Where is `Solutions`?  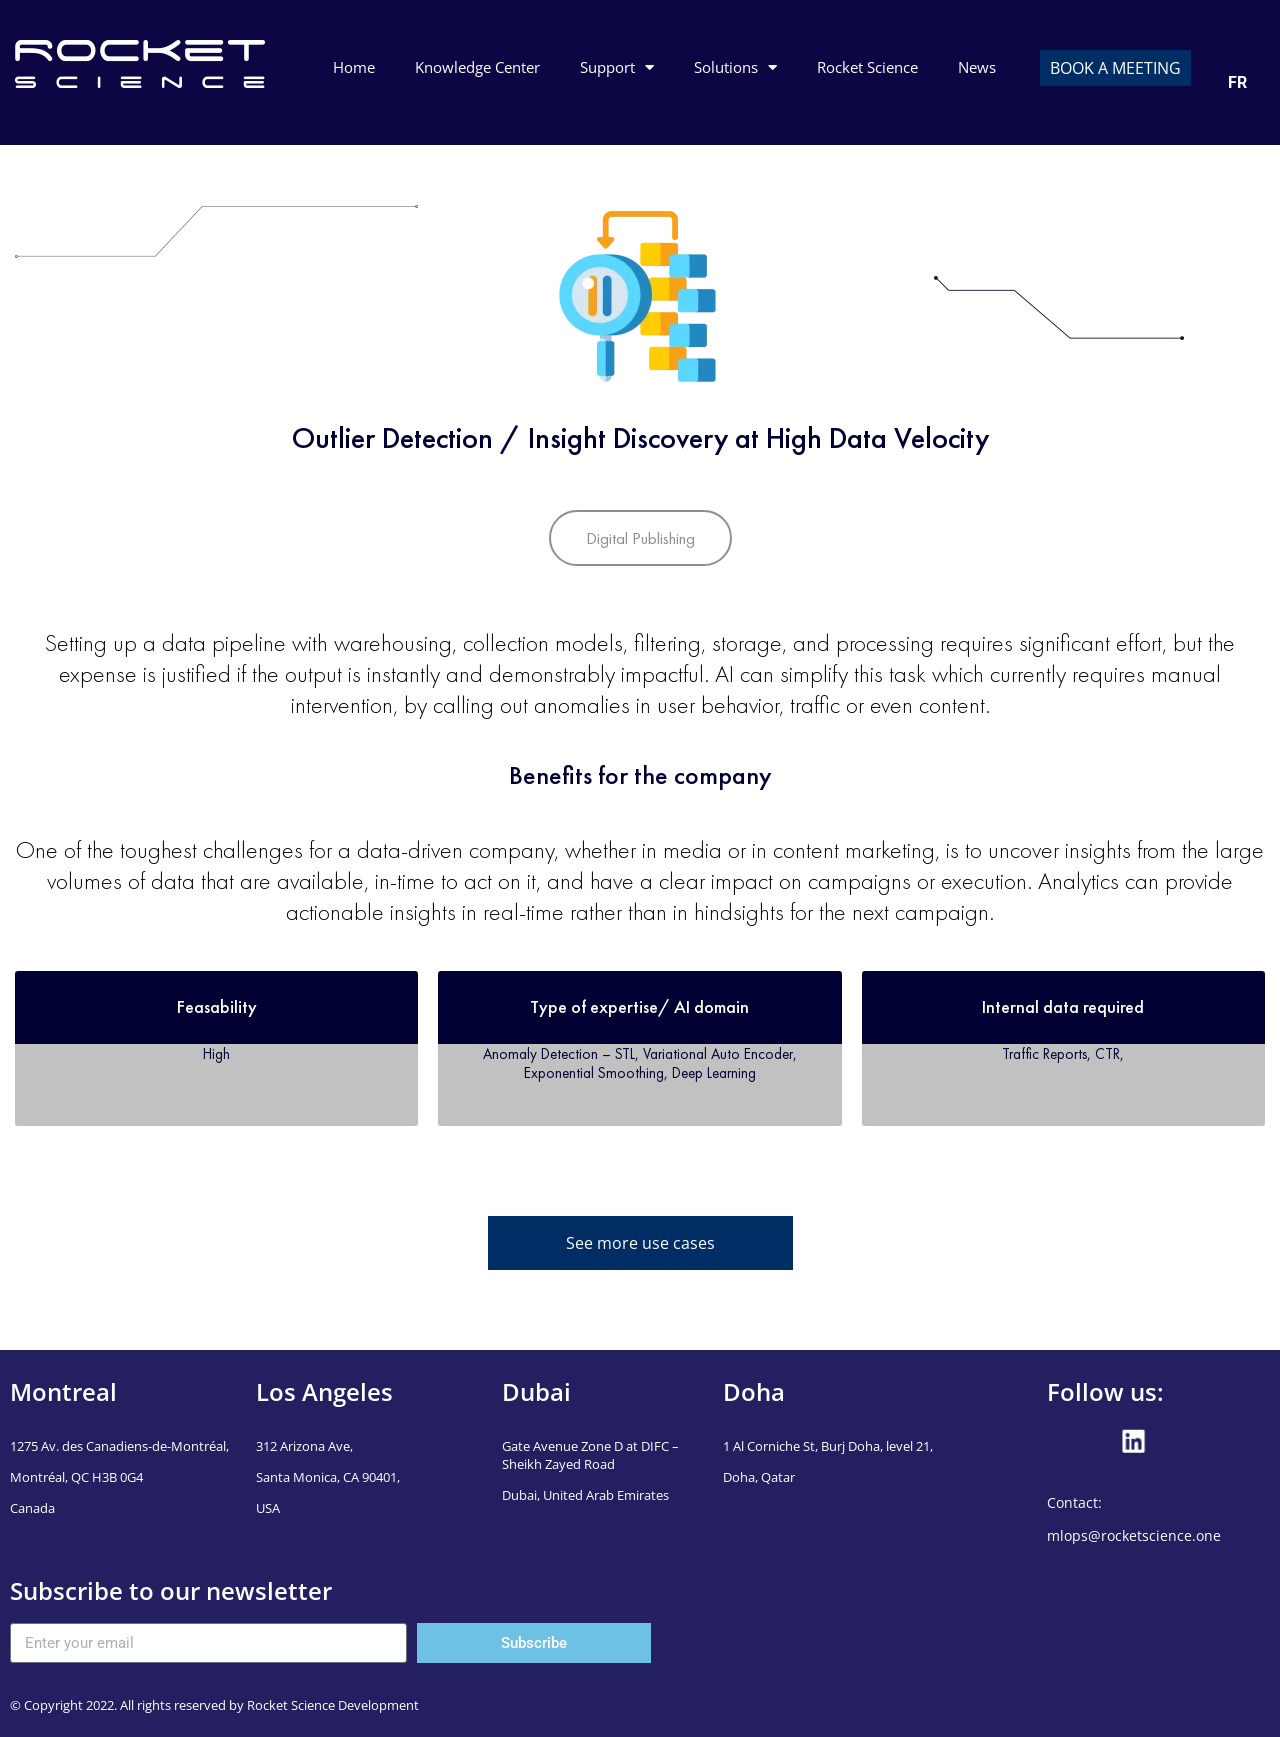 Solutions is located at coordinates (735, 67).